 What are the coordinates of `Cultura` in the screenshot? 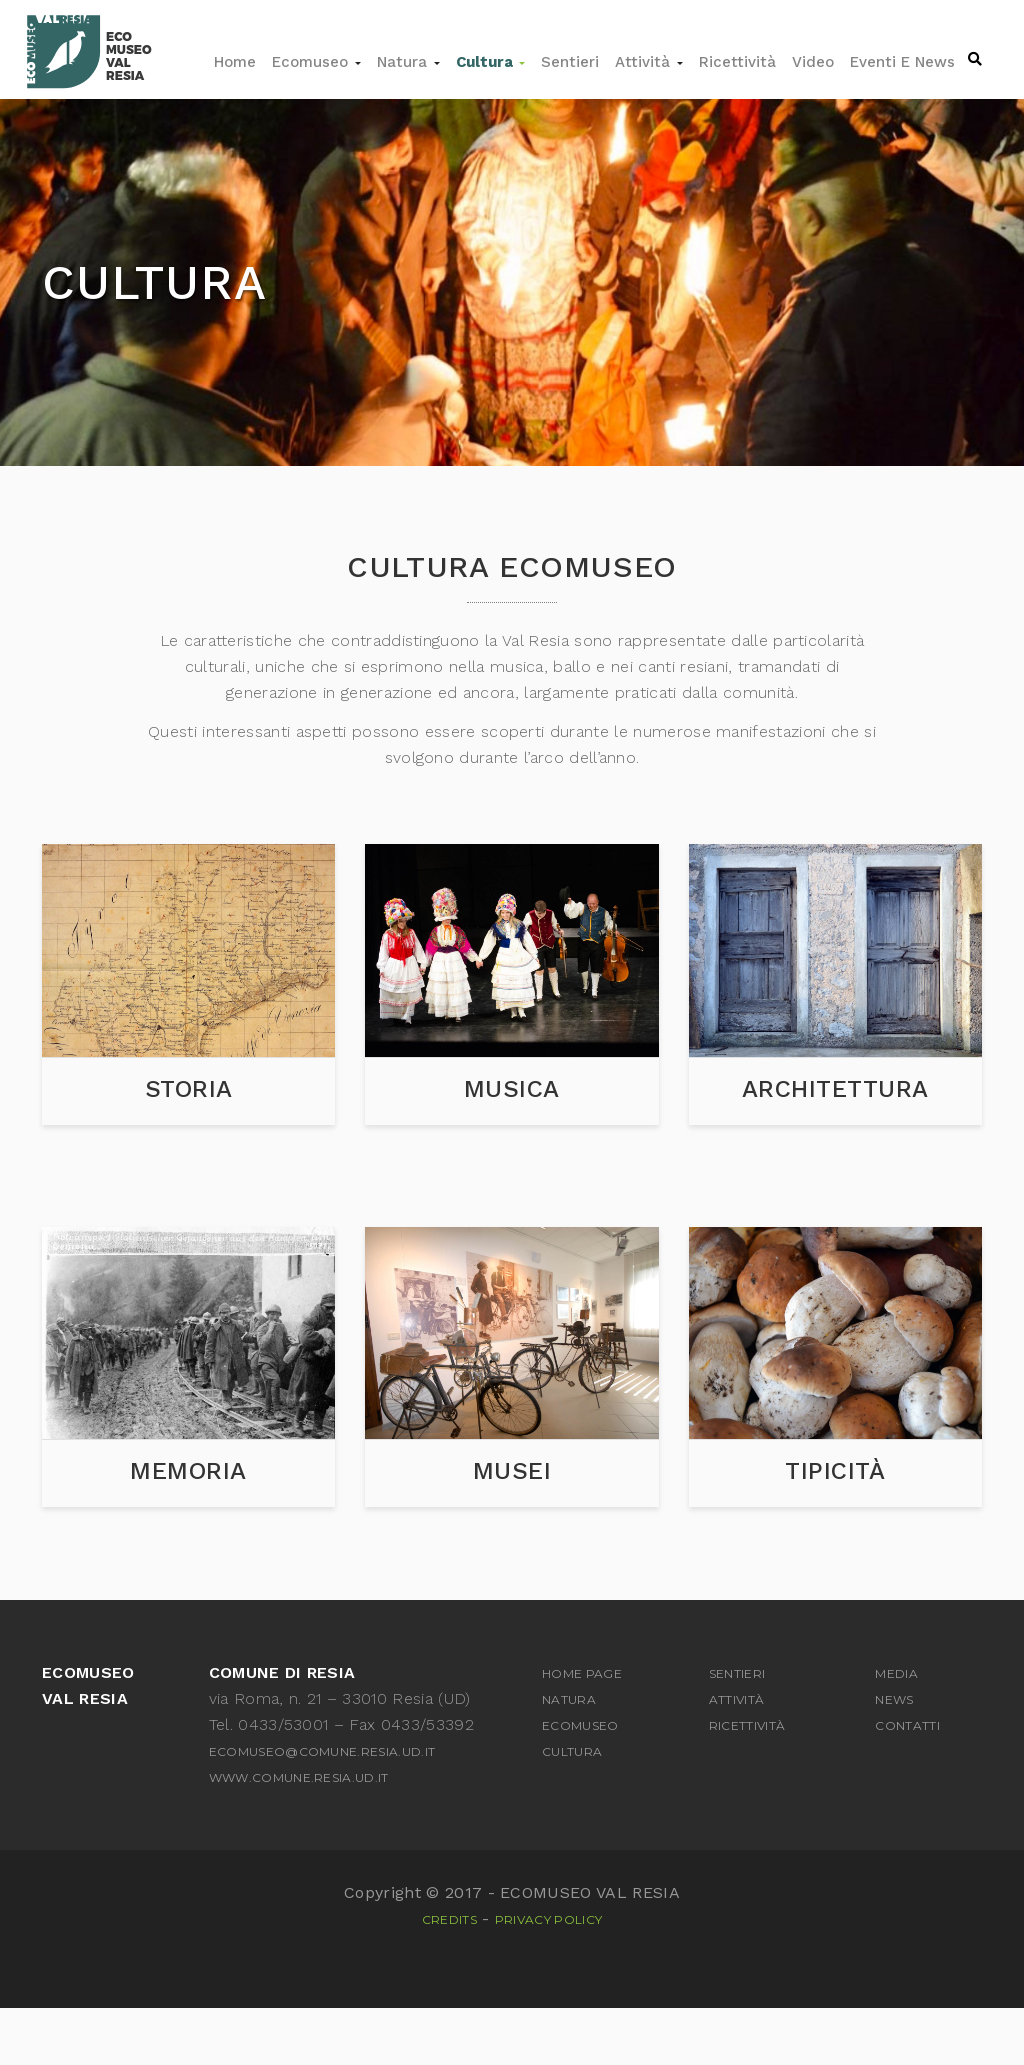 It's located at (490, 62).